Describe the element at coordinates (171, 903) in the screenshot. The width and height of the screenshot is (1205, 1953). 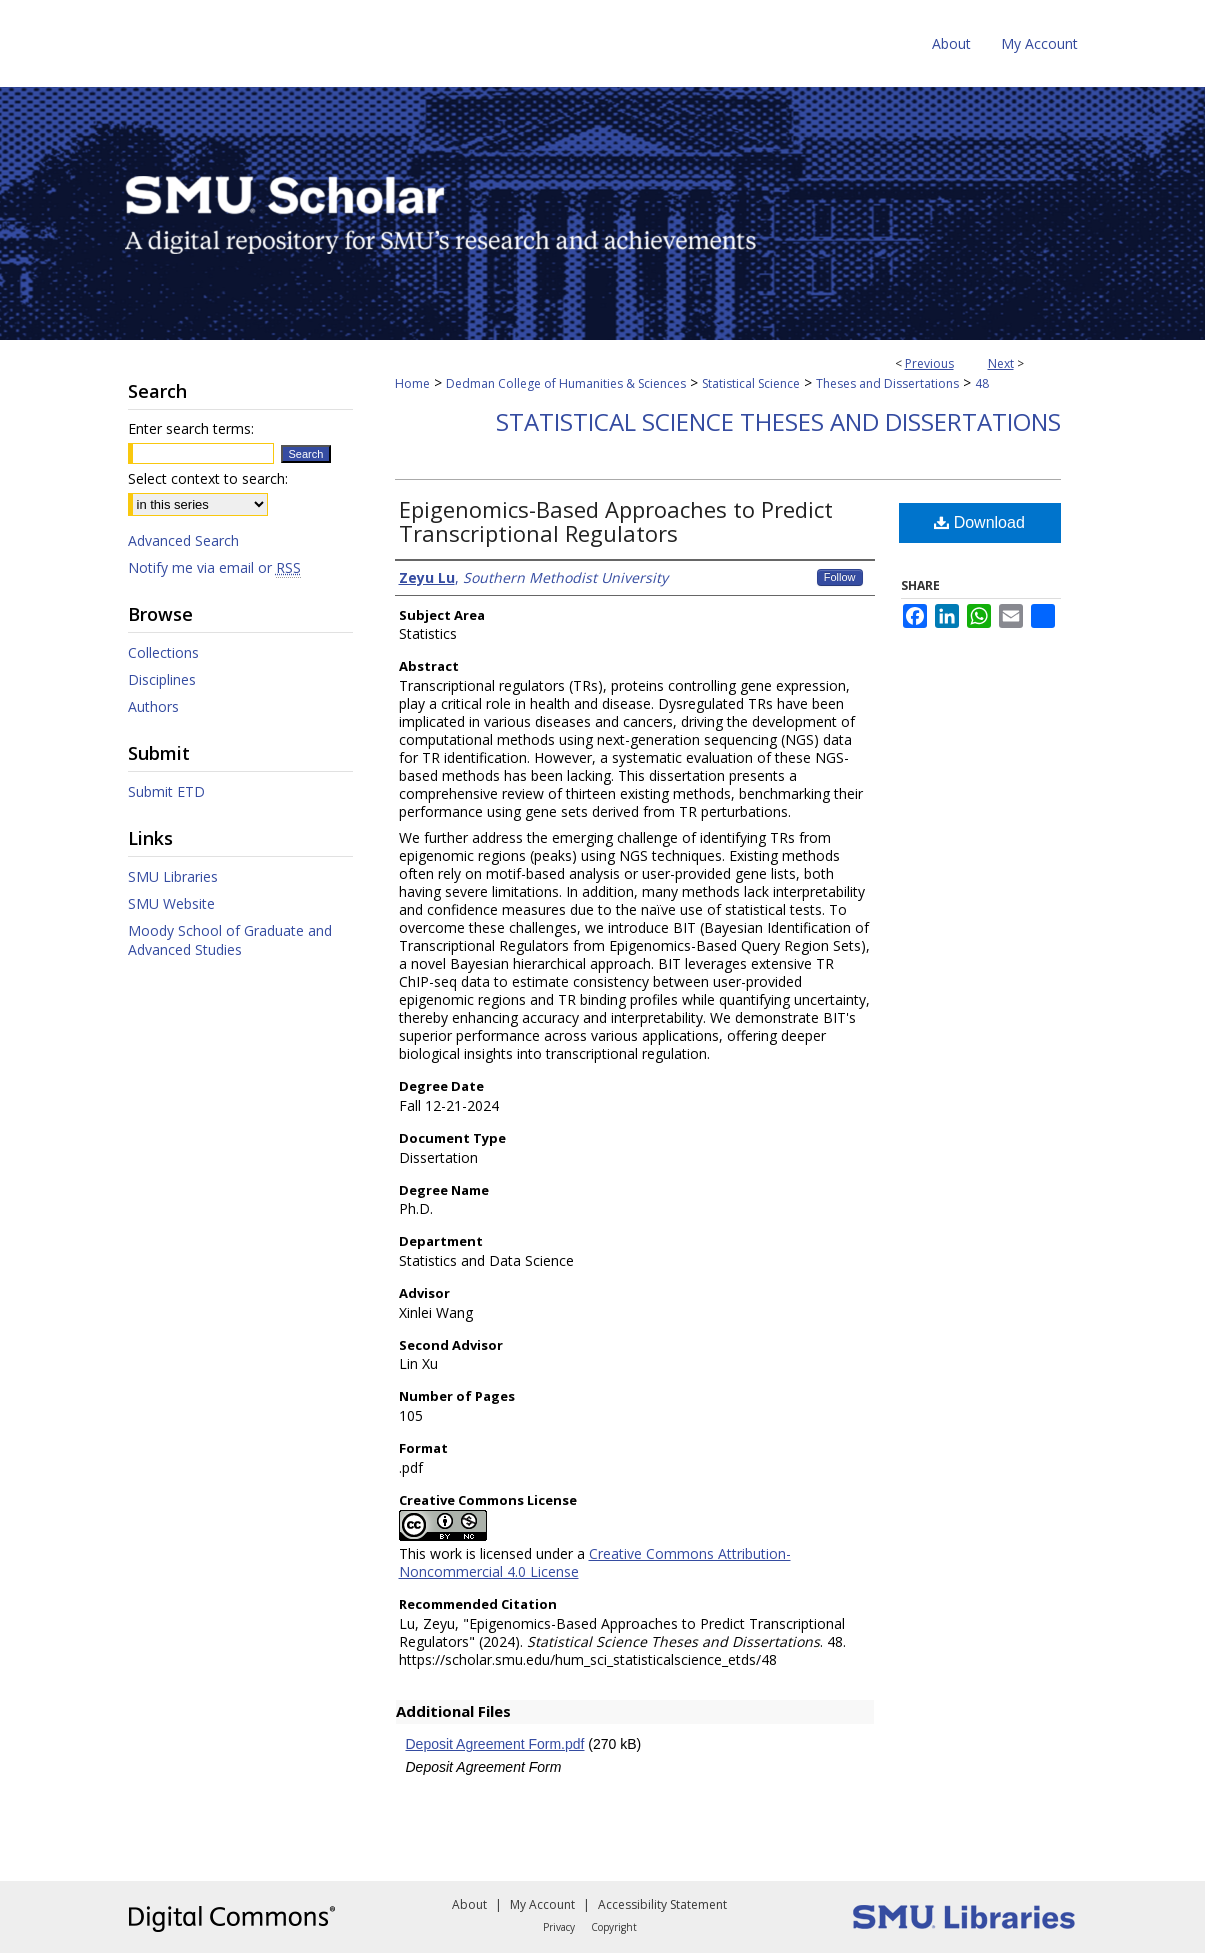
I see `SMU Website` at that location.